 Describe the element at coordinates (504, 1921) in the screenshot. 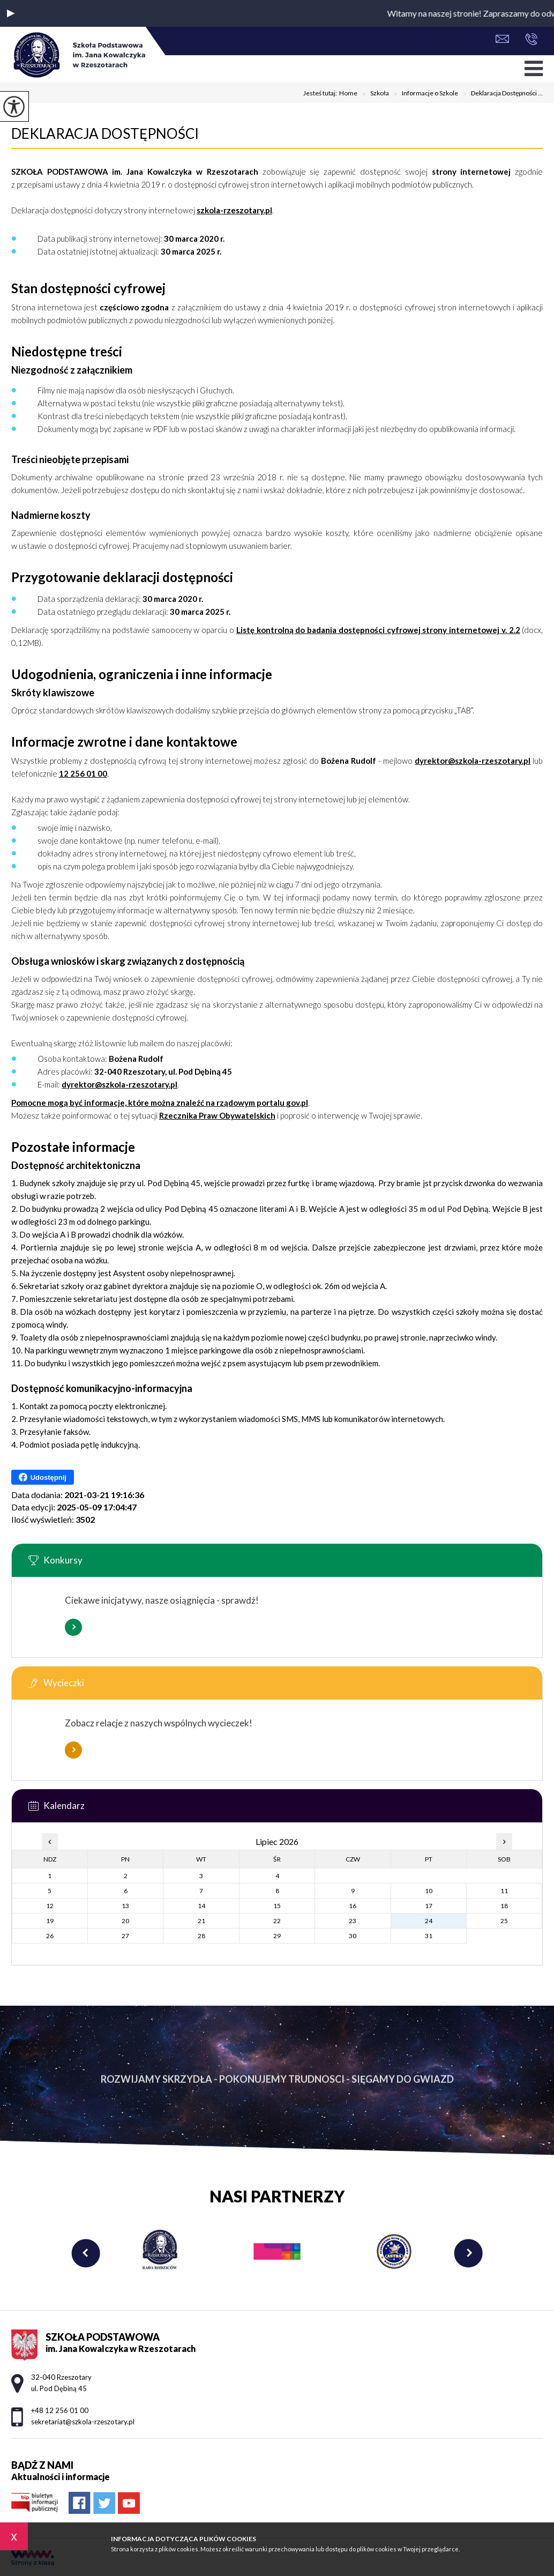

I see `25` at that location.